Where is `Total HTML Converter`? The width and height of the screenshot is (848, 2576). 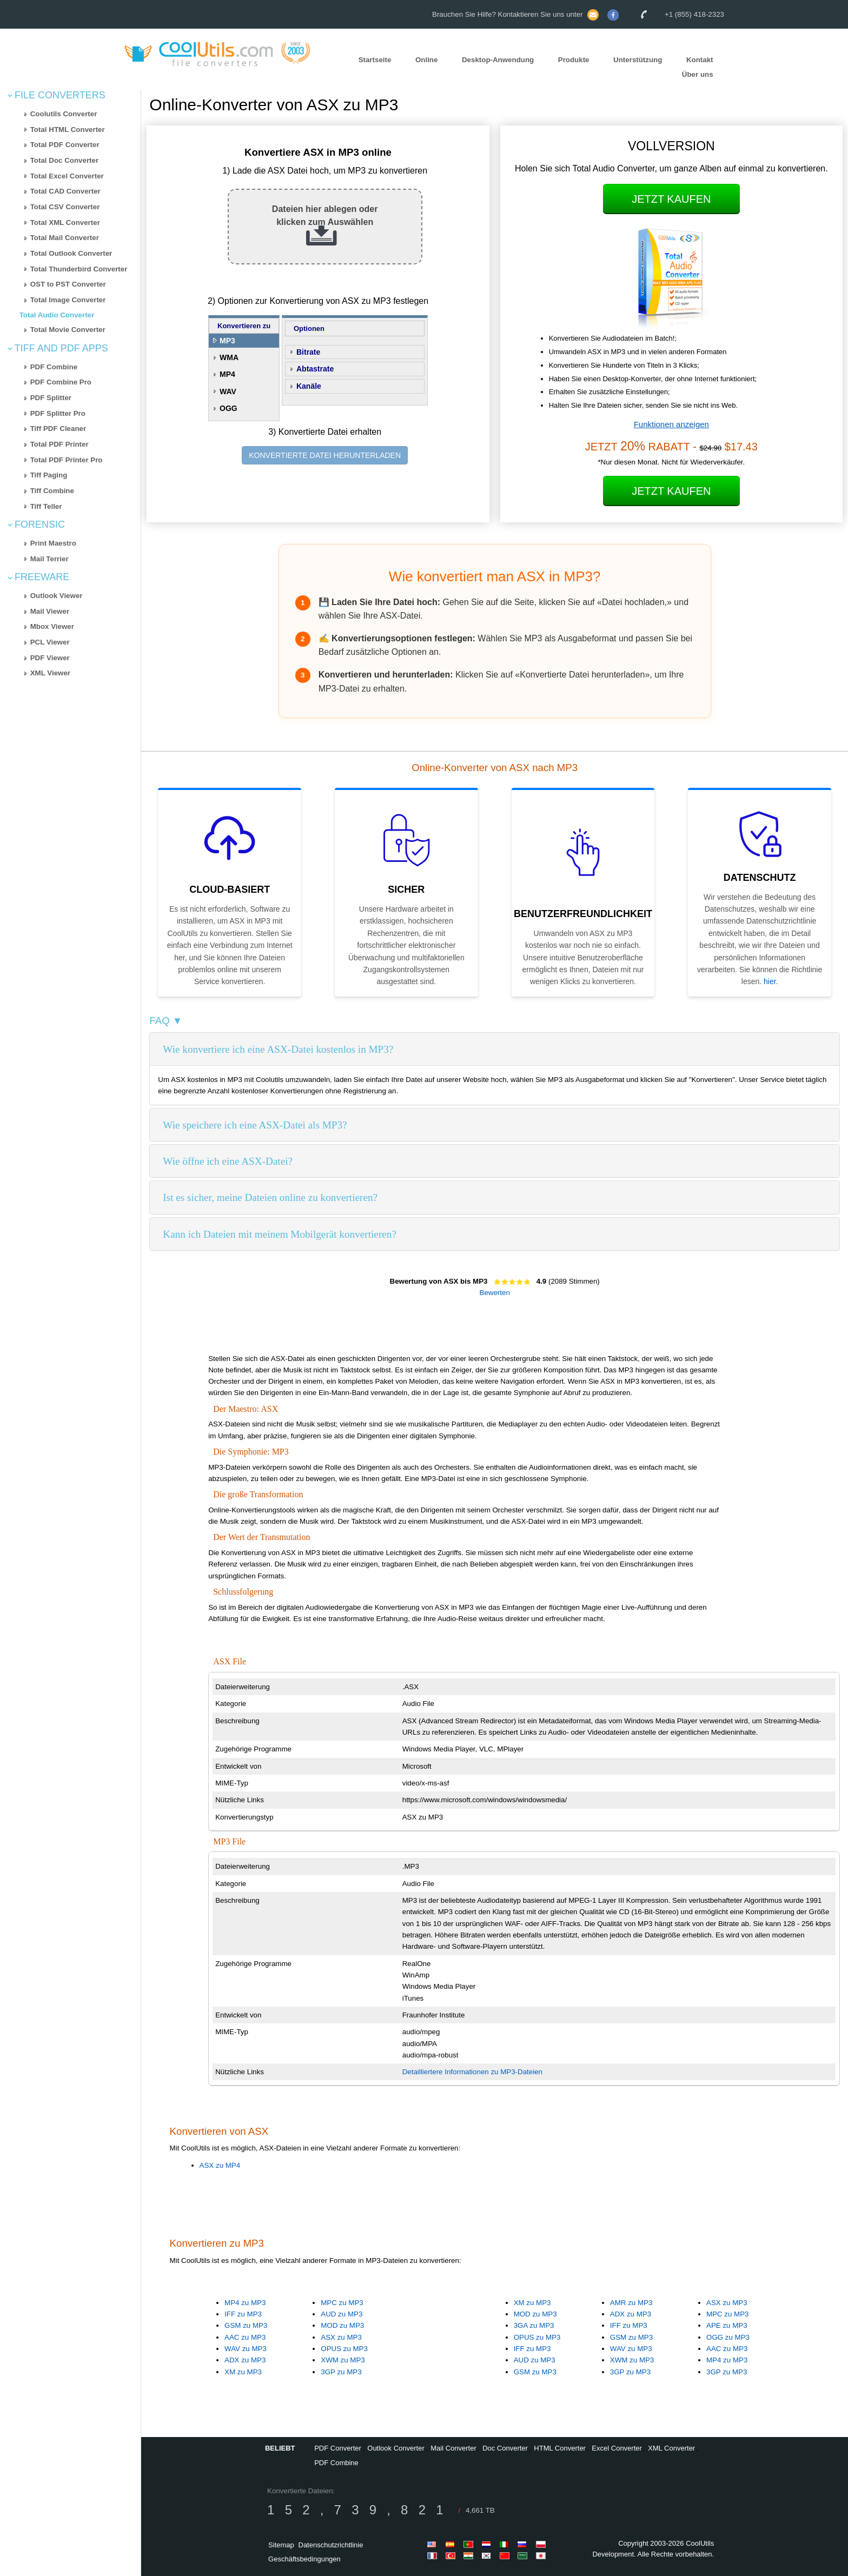 Total HTML Converter is located at coordinates (67, 129).